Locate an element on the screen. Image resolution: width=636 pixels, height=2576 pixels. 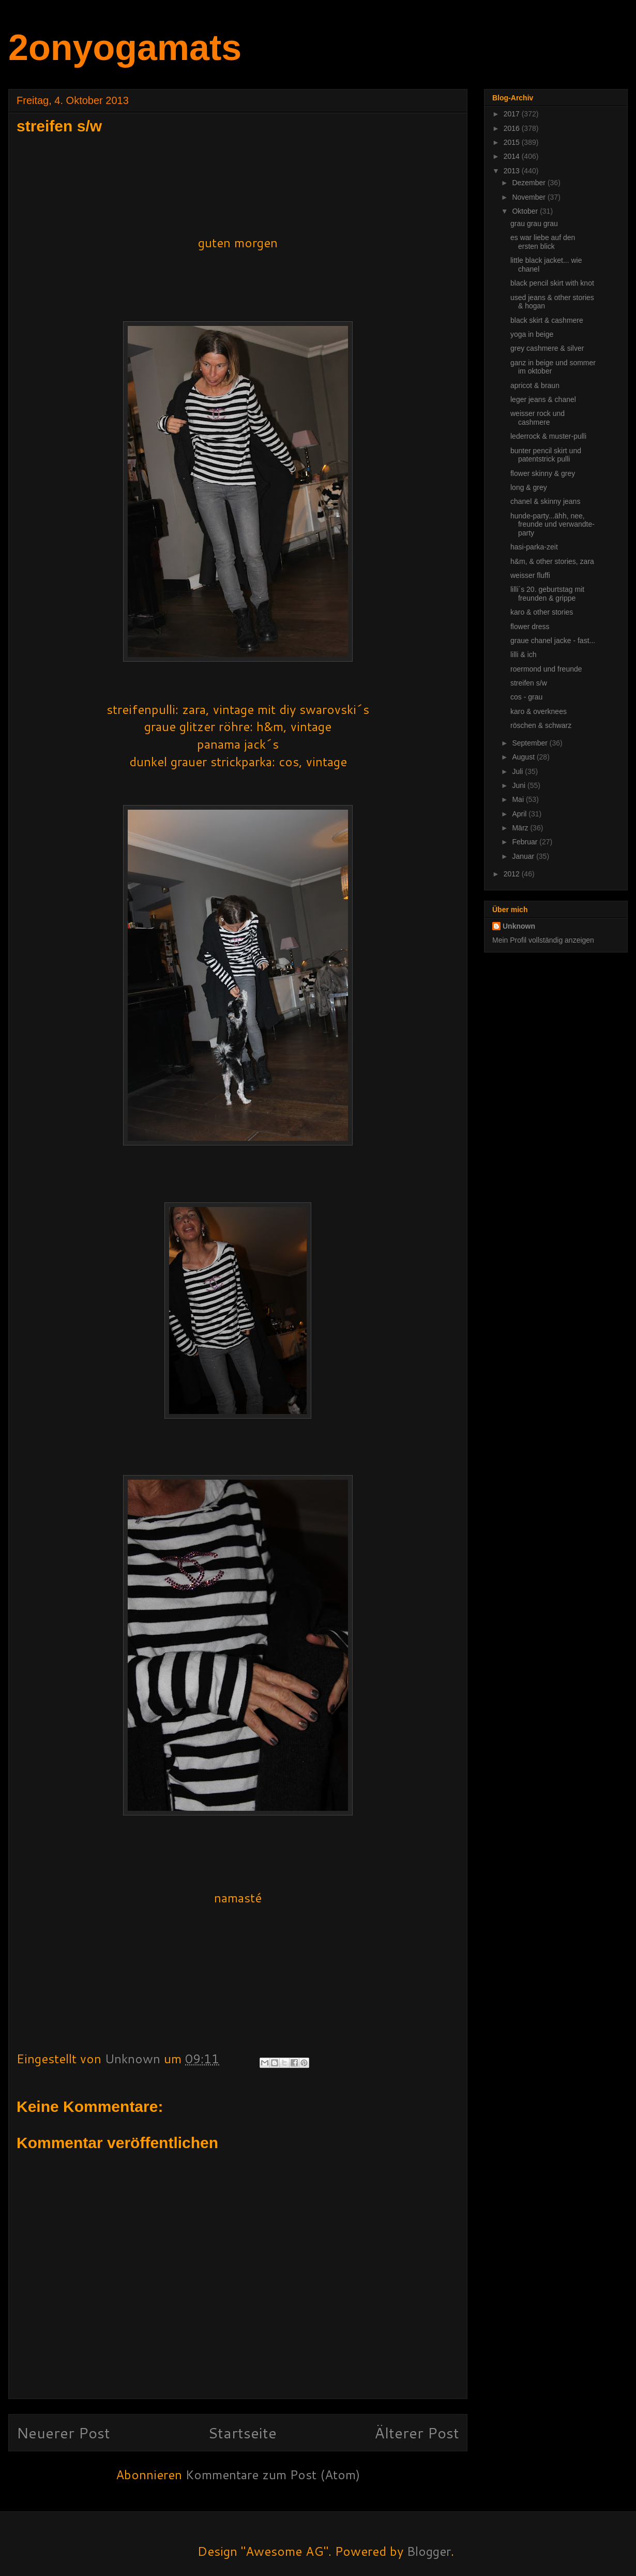
weisser rock und cashmere is located at coordinates (537, 417).